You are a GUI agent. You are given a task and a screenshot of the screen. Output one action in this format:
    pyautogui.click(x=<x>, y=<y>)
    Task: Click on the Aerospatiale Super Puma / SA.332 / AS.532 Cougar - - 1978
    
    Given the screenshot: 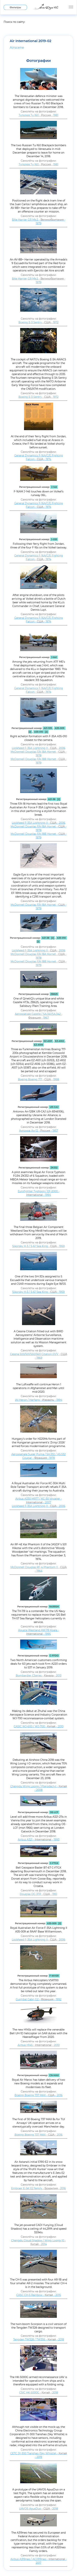 What is the action you would take?
    pyautogui.click(x=38, y=1456)
    